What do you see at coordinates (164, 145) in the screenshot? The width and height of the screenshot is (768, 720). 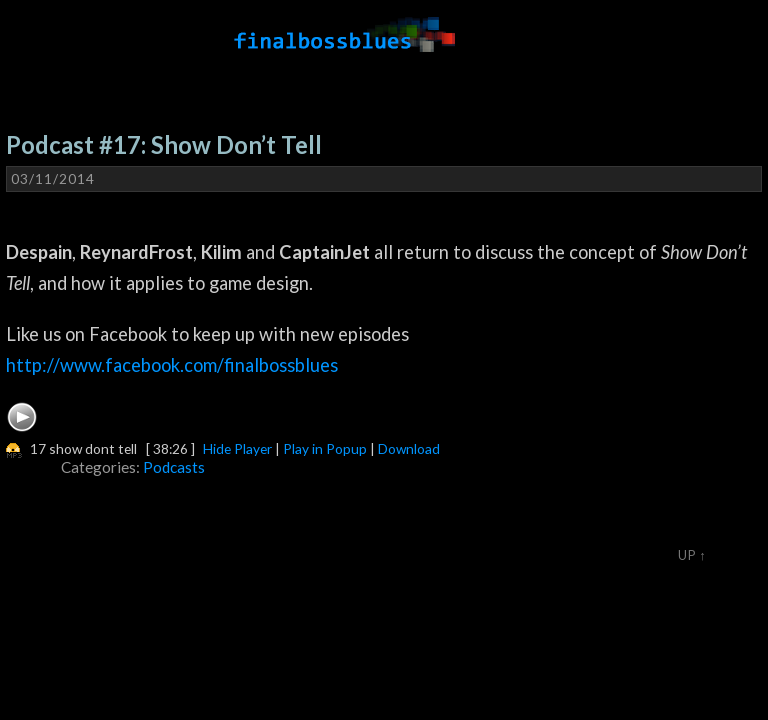 I see `Podcast #17: Show Don’t Tell` at bounding box center [164, 145].